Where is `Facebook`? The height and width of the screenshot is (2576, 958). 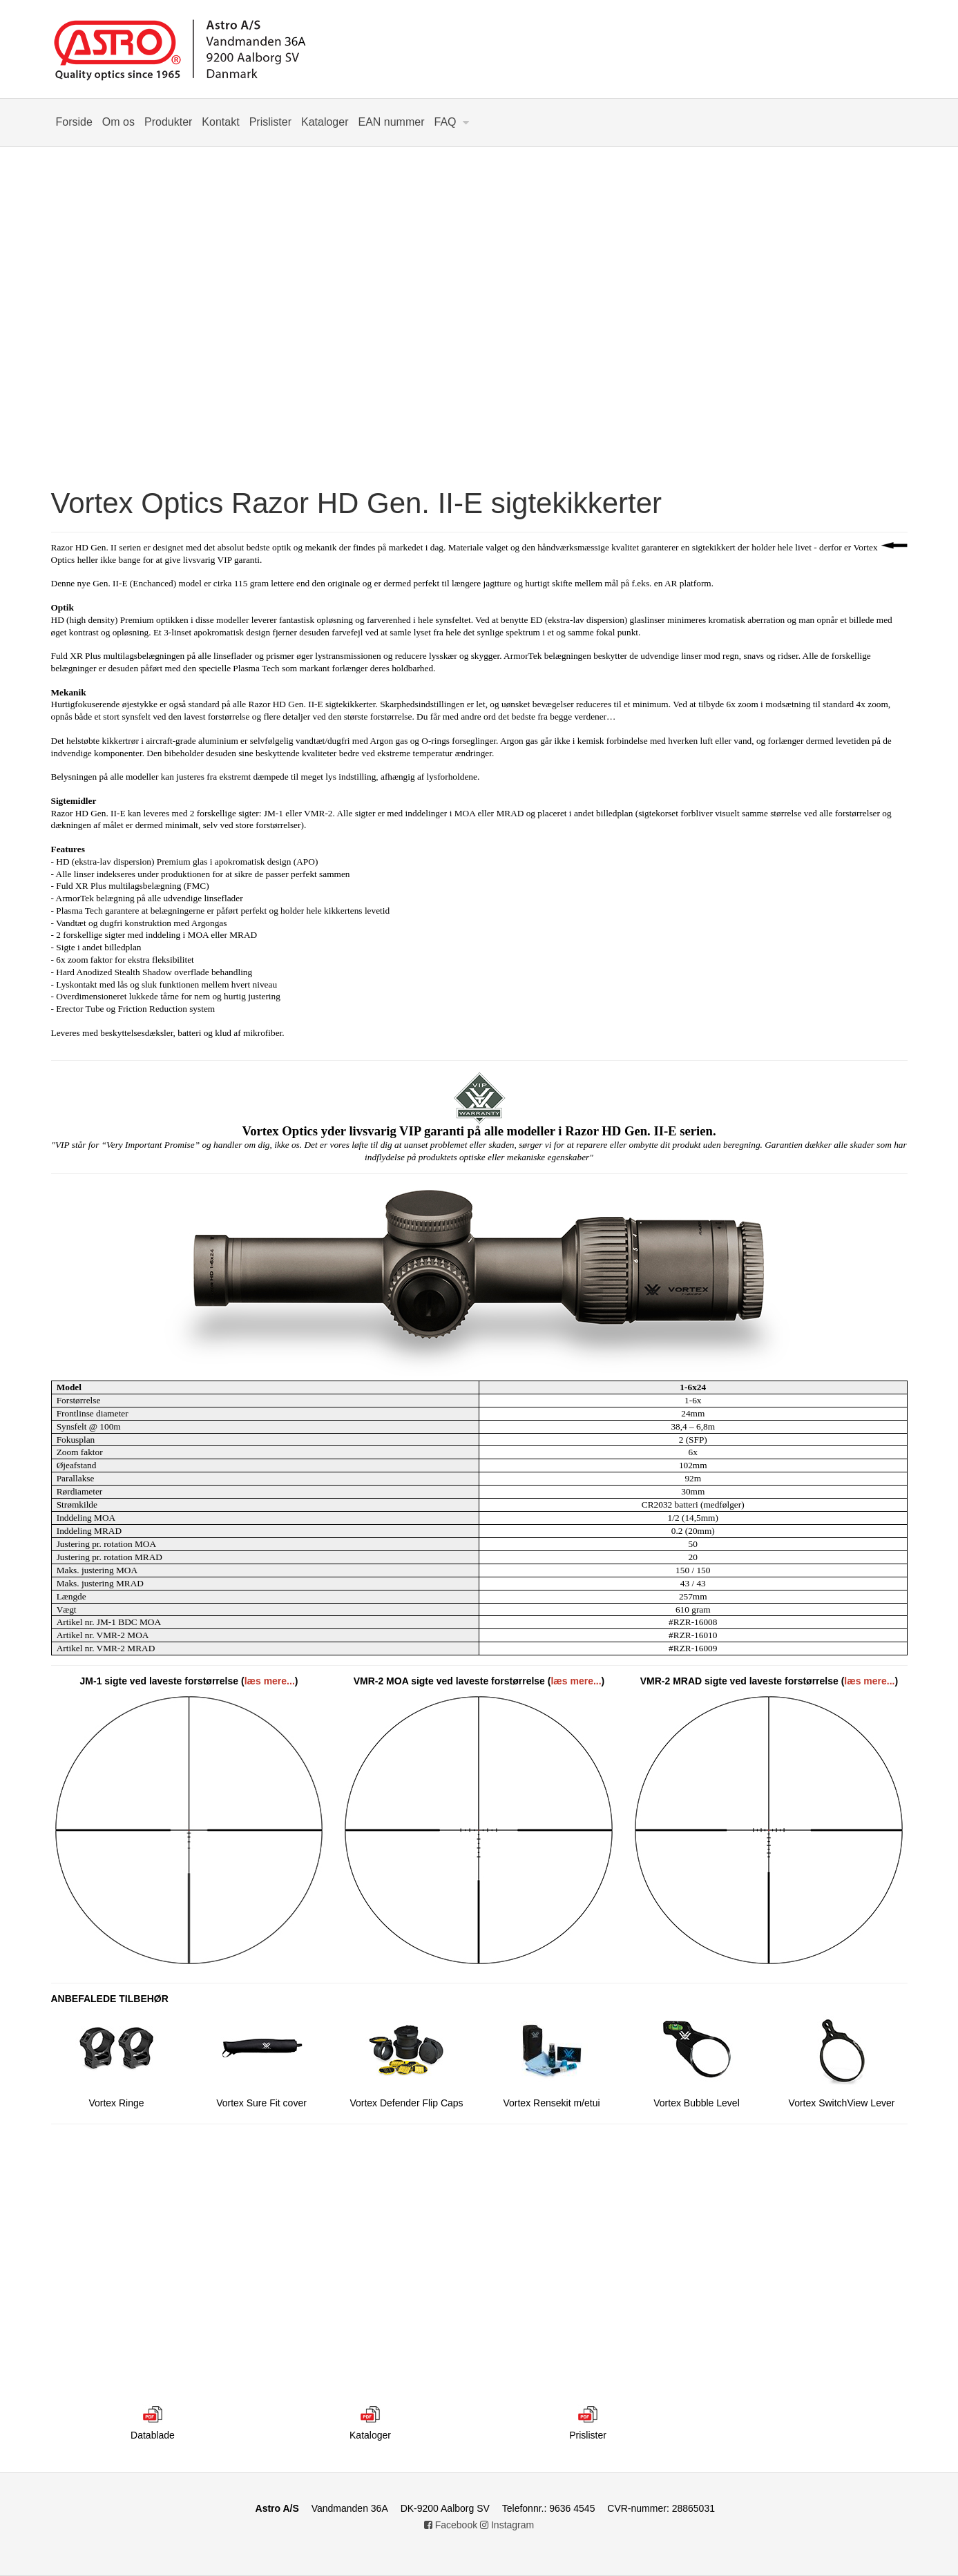 Facebook is located at coordinates (450, 2524).